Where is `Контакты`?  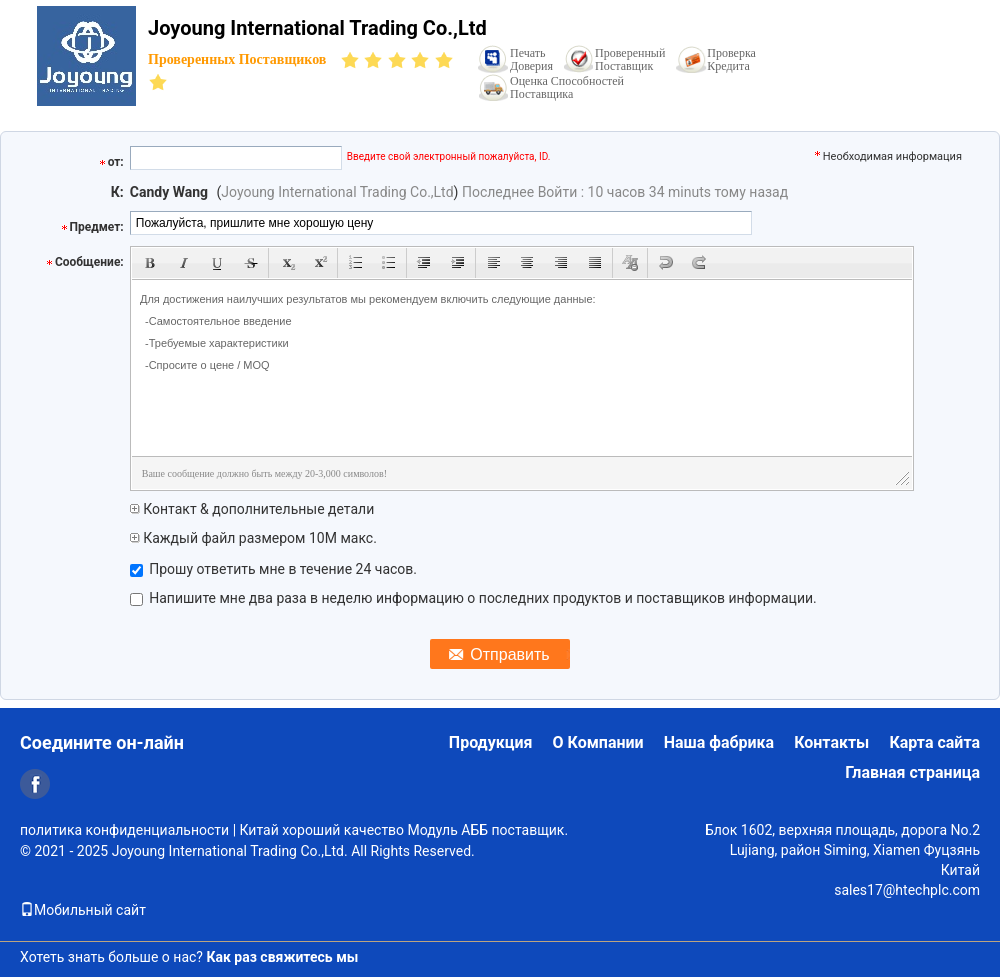
Контакты is located at coordinates (831, 742).